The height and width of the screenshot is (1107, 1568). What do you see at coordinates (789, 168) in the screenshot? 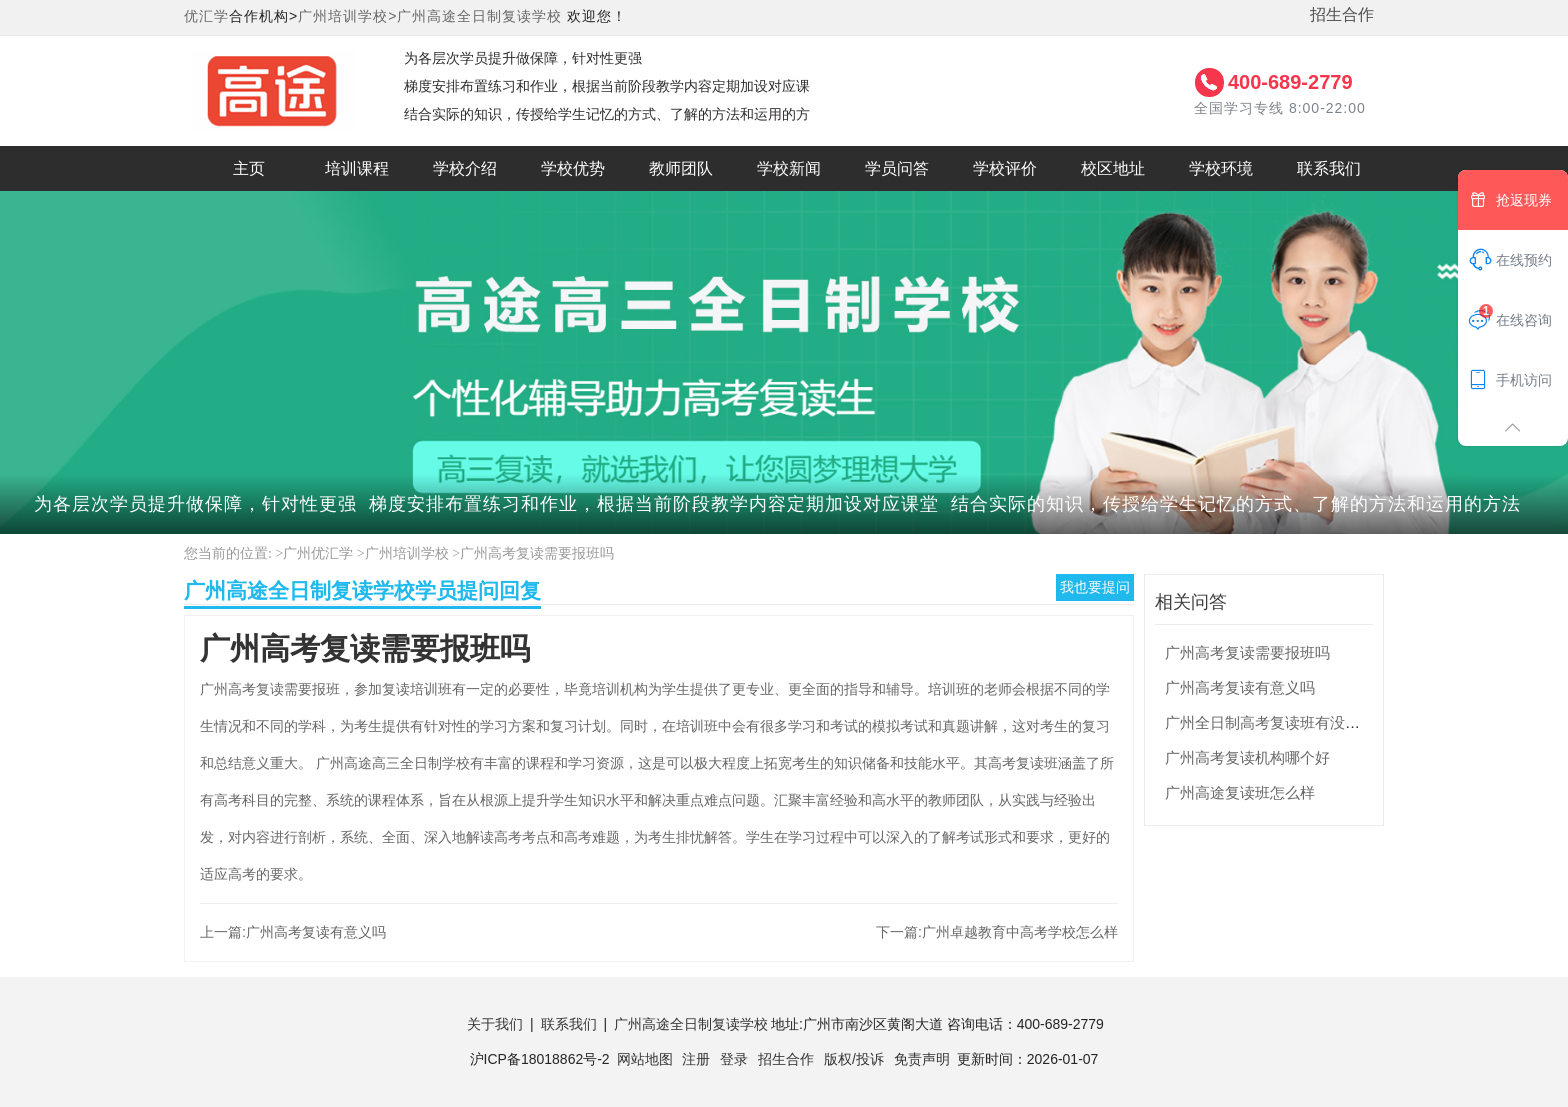
I see `学校新闻` at bounding box center [789, 168].